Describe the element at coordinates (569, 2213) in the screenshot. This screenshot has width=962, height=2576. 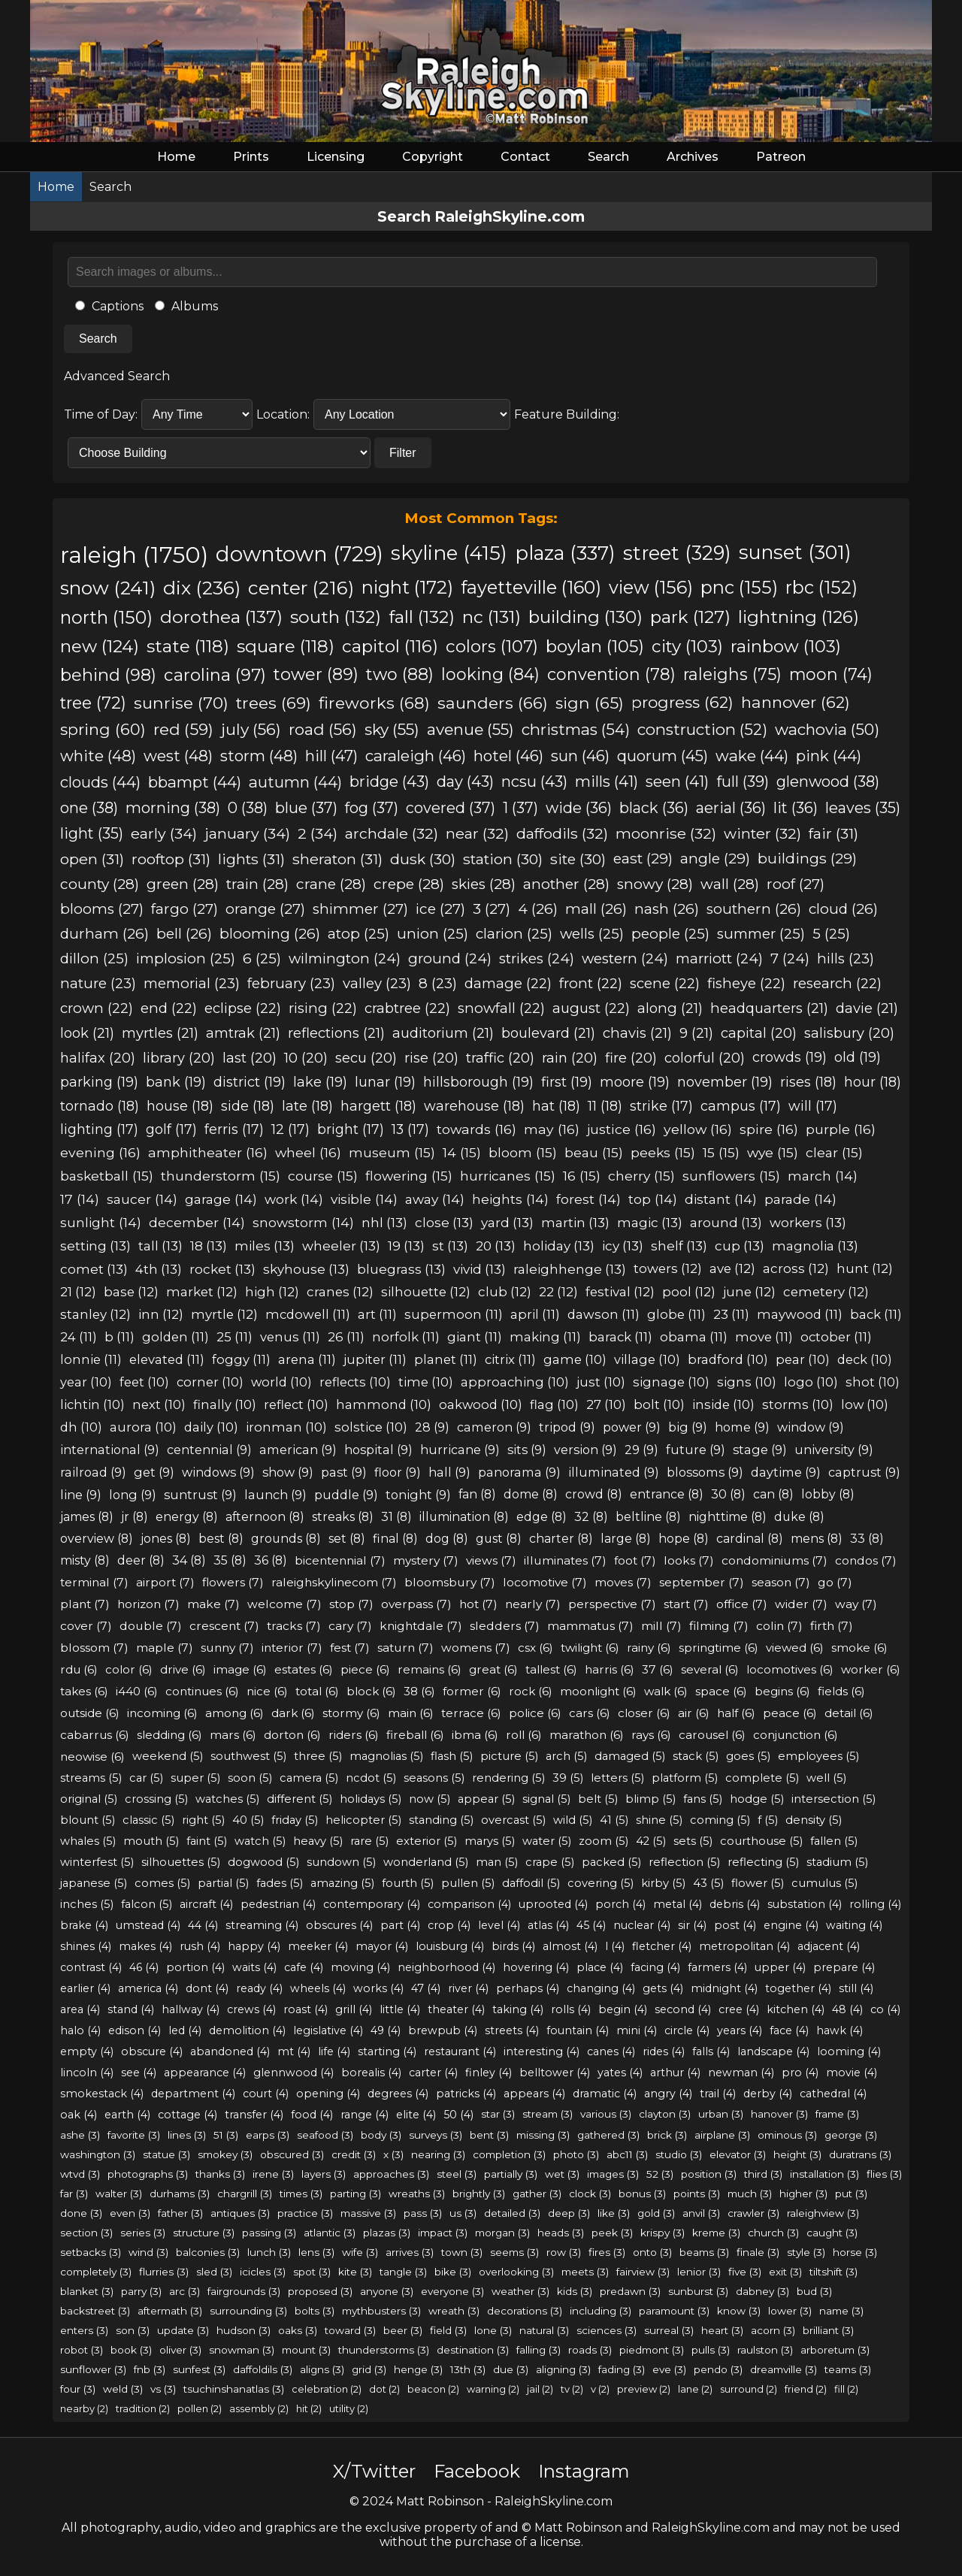
I see `deep (3)` at that location.